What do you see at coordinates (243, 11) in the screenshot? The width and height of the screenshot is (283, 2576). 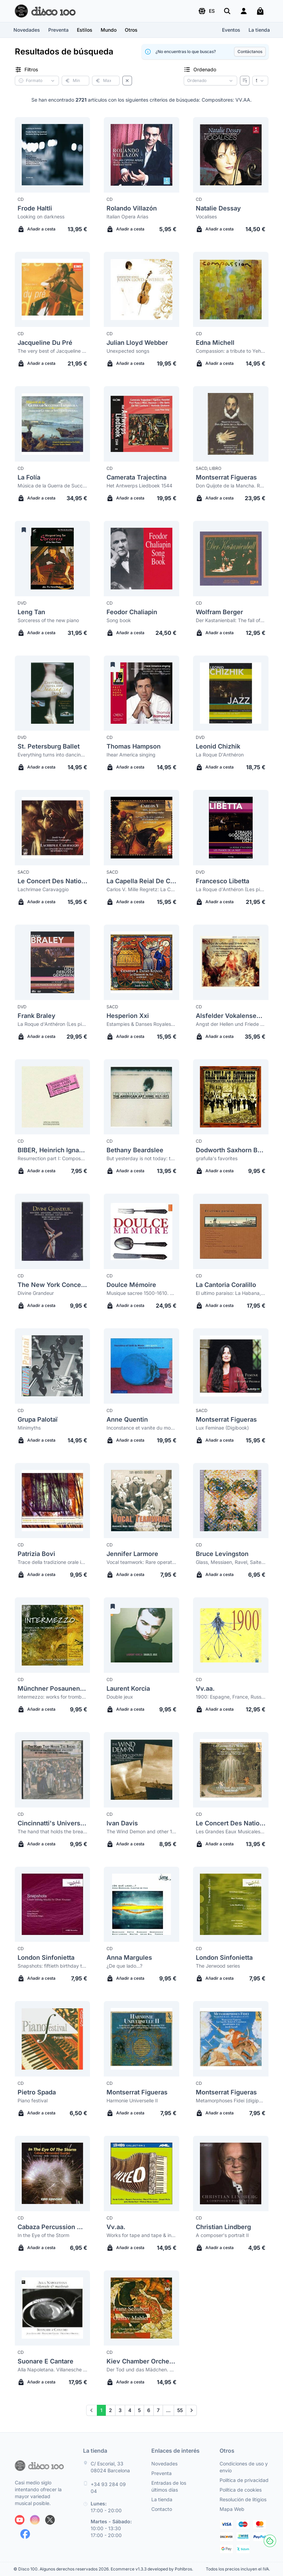 I see `[Login]` at bounding box center [243, 11].